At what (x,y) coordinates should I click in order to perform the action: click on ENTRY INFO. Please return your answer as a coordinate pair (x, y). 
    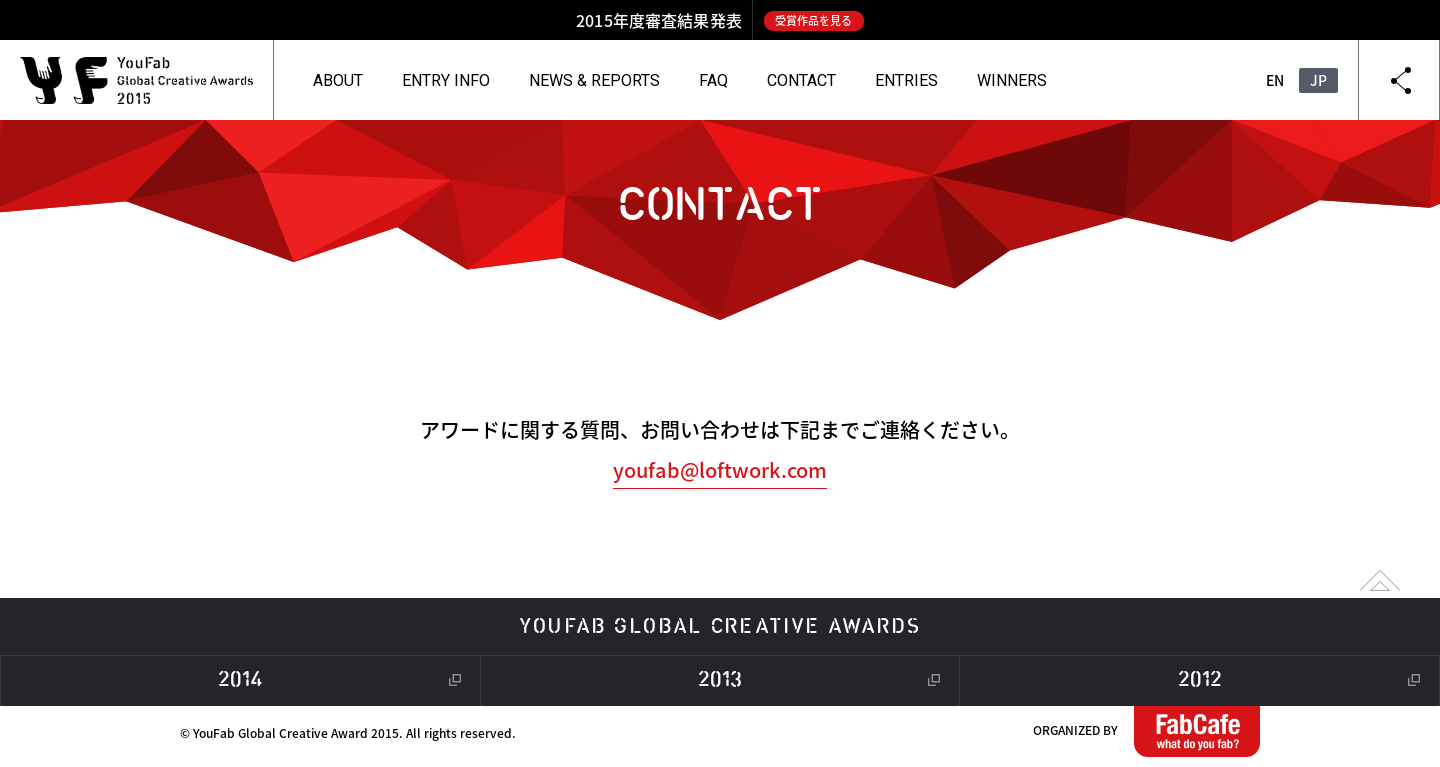
    Looking at the image, I should click on (446, 80).